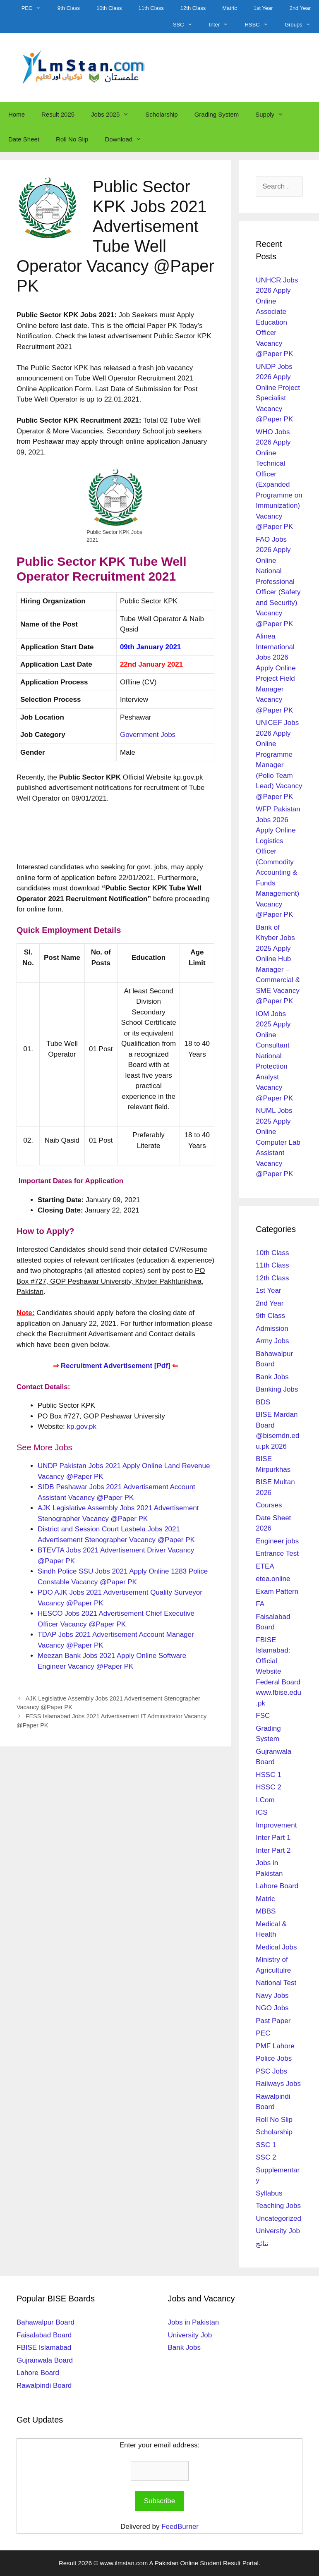 Image resolution: width=319 pixels, height=2576 pixels. Describe the element at coordinates (278, 861) in the screenshot. I see `WFP Pakistan Jobs 2026 Apply Online Logistics Officer (Commodity Accounting & Funds Management) Vacancy @Paper PK` at that location.